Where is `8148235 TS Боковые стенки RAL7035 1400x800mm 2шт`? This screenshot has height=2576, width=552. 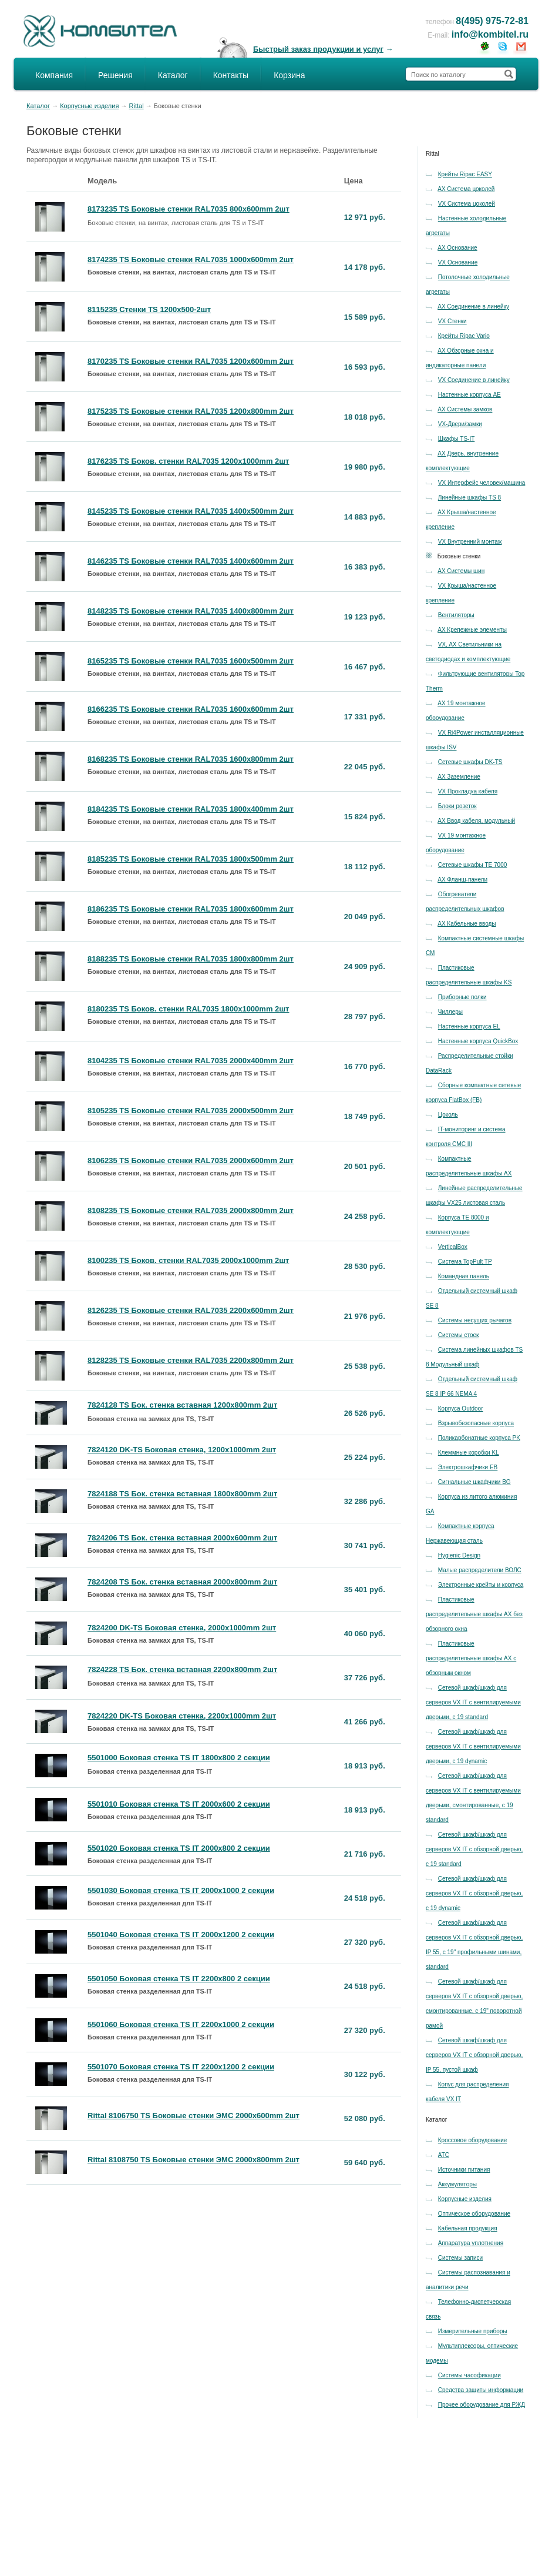
8148235 TS Боковые стенки RAL7035 1400x800mm 2шт is located at coordinates (190, 611).